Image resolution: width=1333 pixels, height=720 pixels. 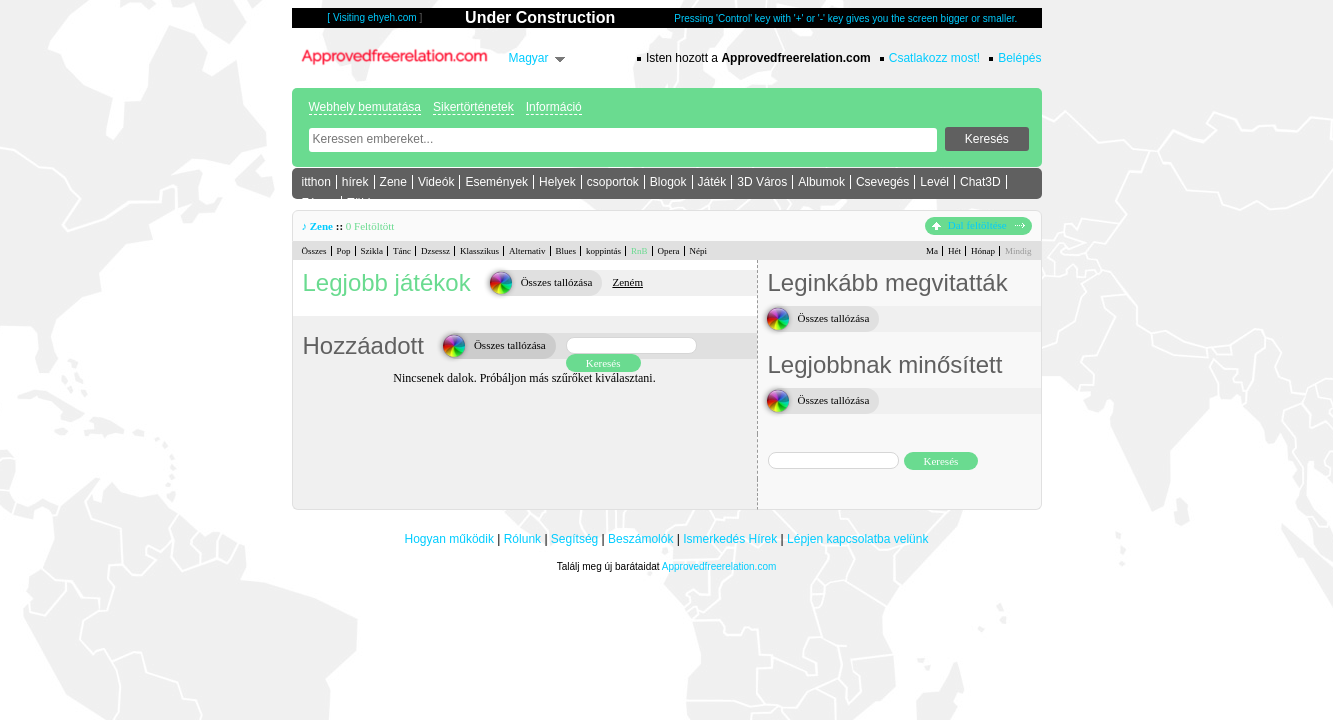 I want to click on Magyar, so click(x=529, y=58).